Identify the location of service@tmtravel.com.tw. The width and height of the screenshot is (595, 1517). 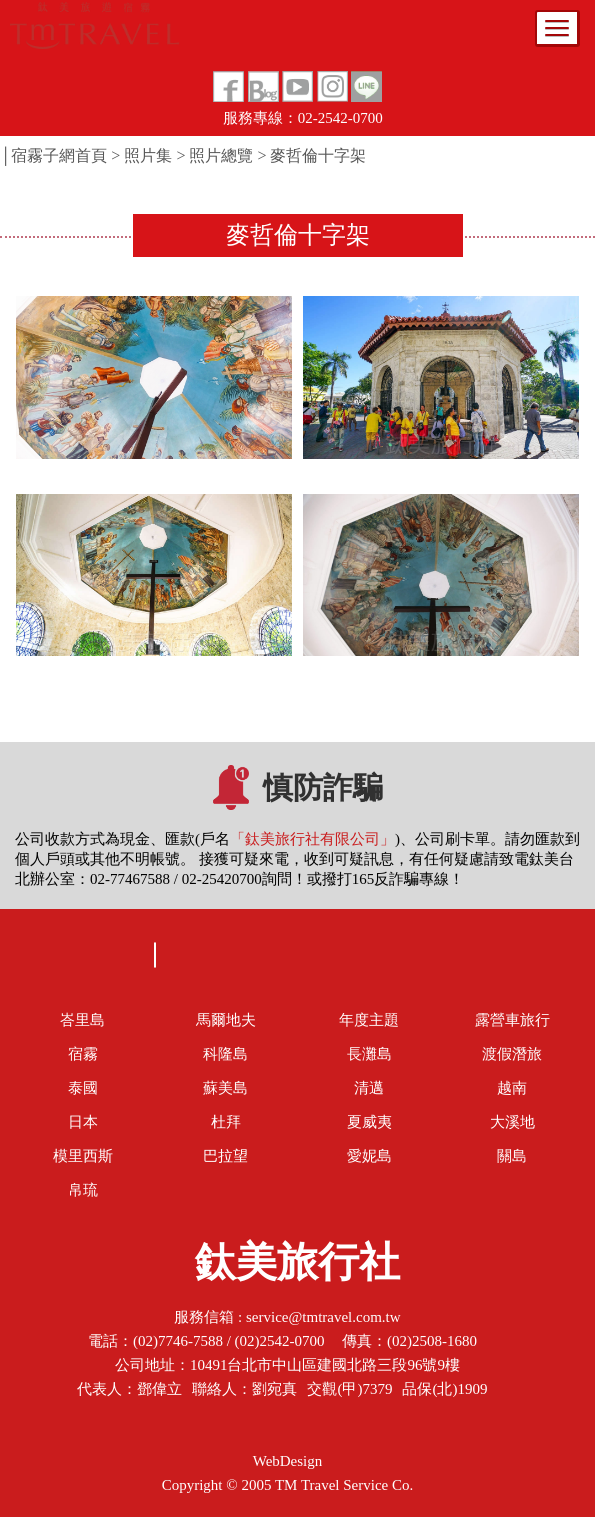
(323, 1317).